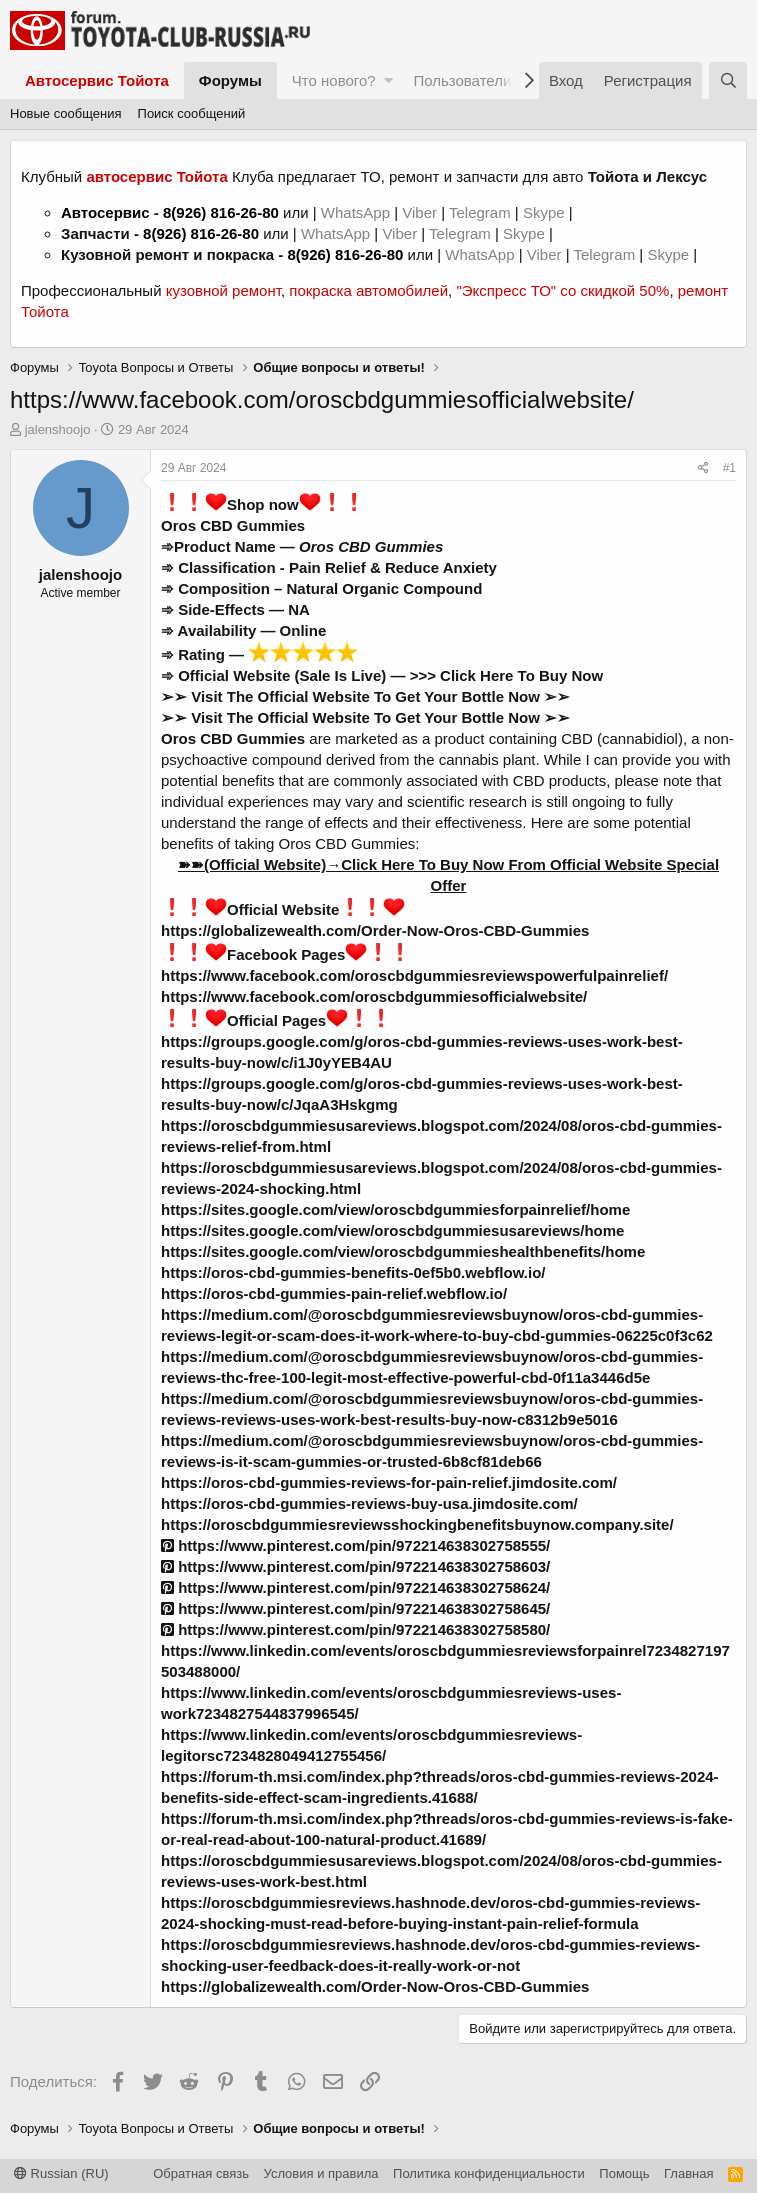 This screenshot has height=2193, width=757. What do you see at coordinates (61, 2173) in the screenshot?
I see `Russian (RU)` at bounding box center [61, 2173].